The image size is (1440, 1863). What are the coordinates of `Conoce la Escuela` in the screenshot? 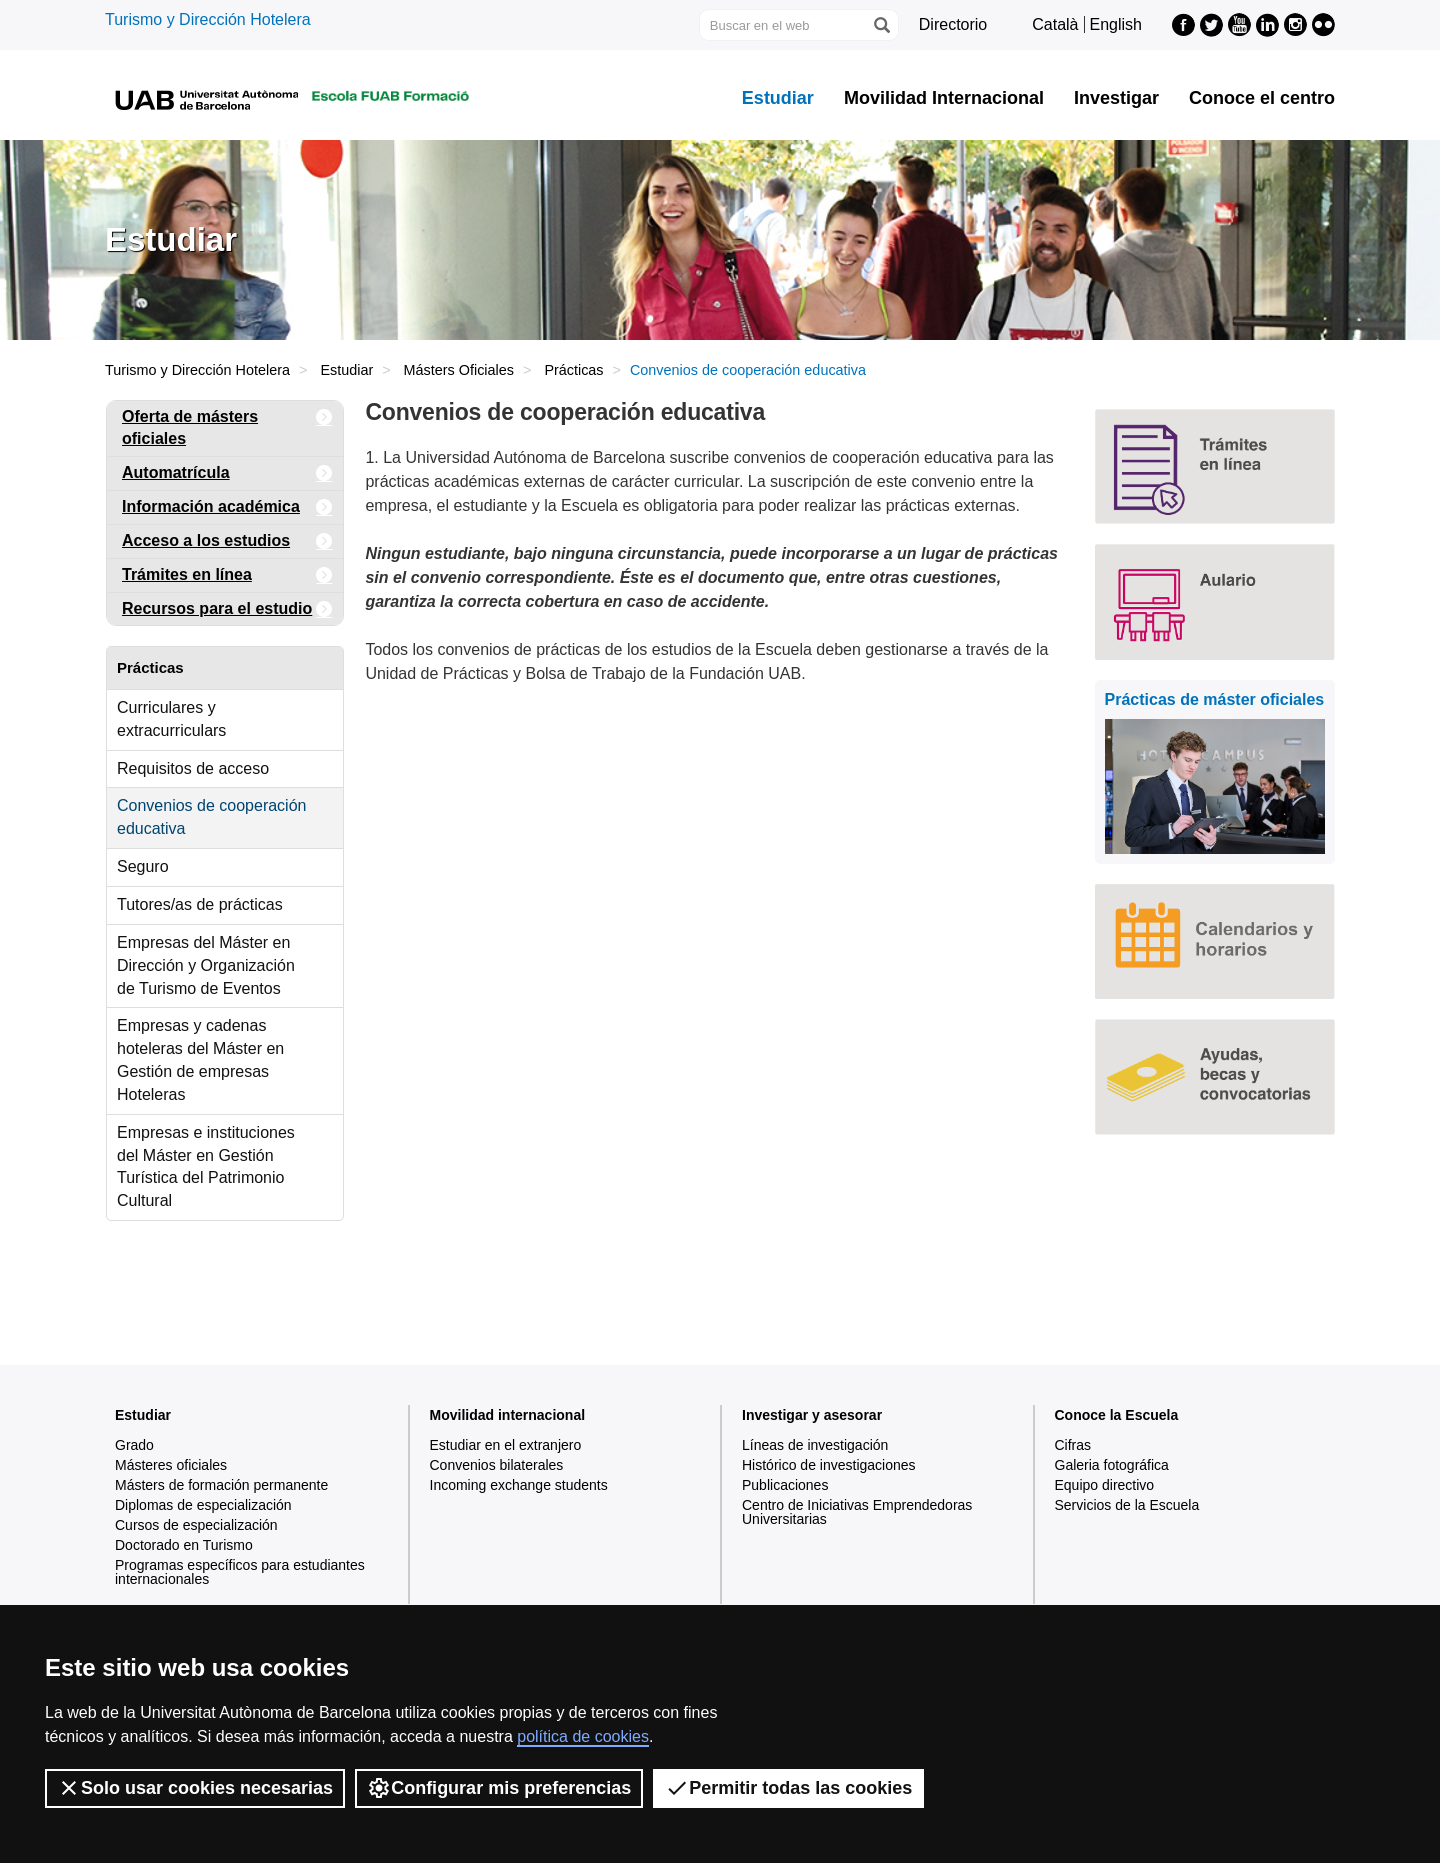 It's located at (1117, 1415).